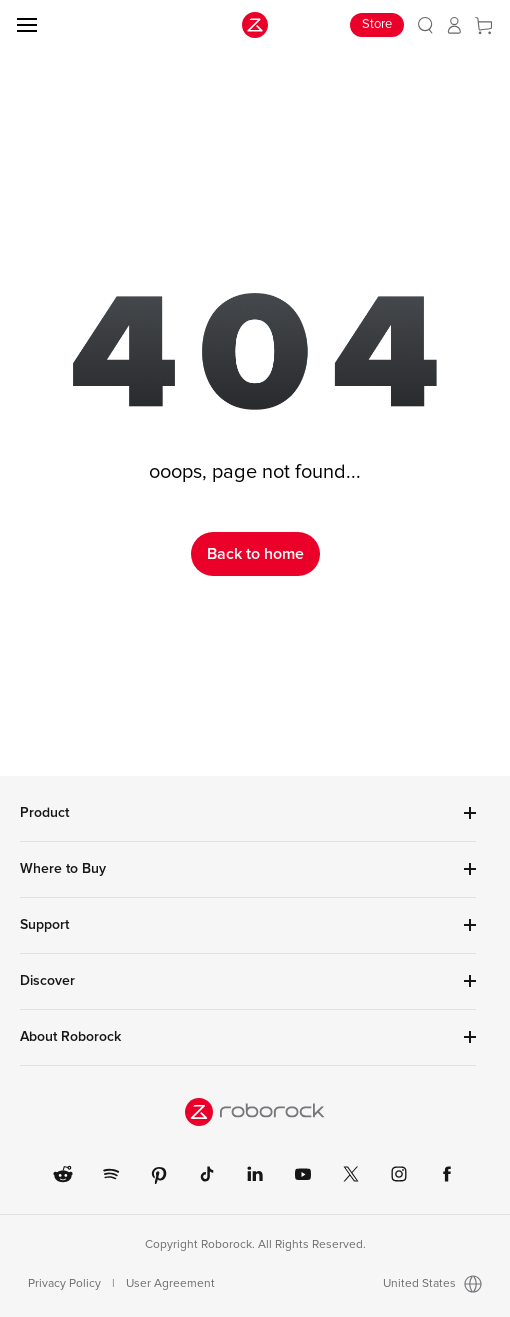 The image size is (510, 1317). I want to click on User Agreement [link], so click(170, 1284).